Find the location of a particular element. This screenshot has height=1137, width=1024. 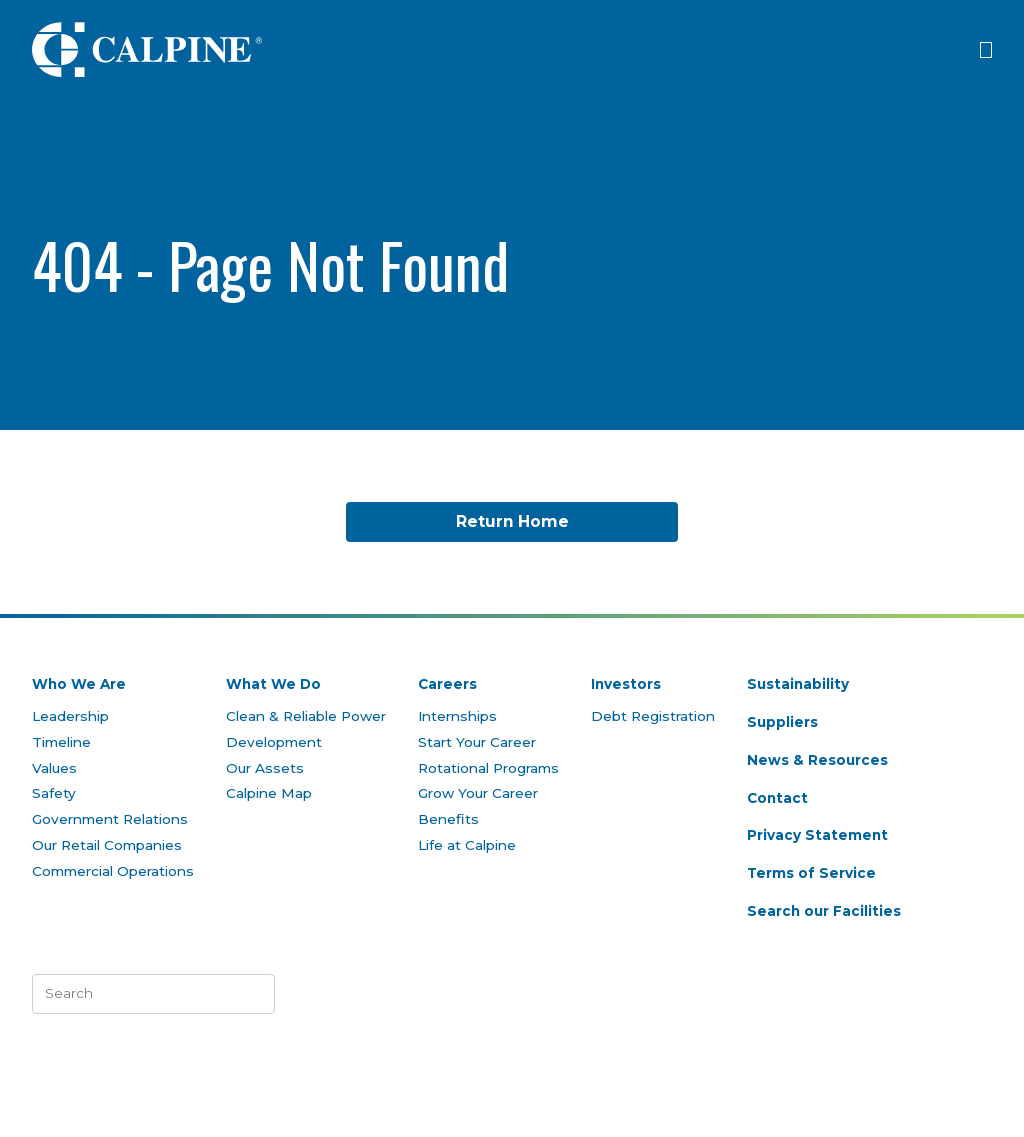

Careers is located at coordinates (447, 684).